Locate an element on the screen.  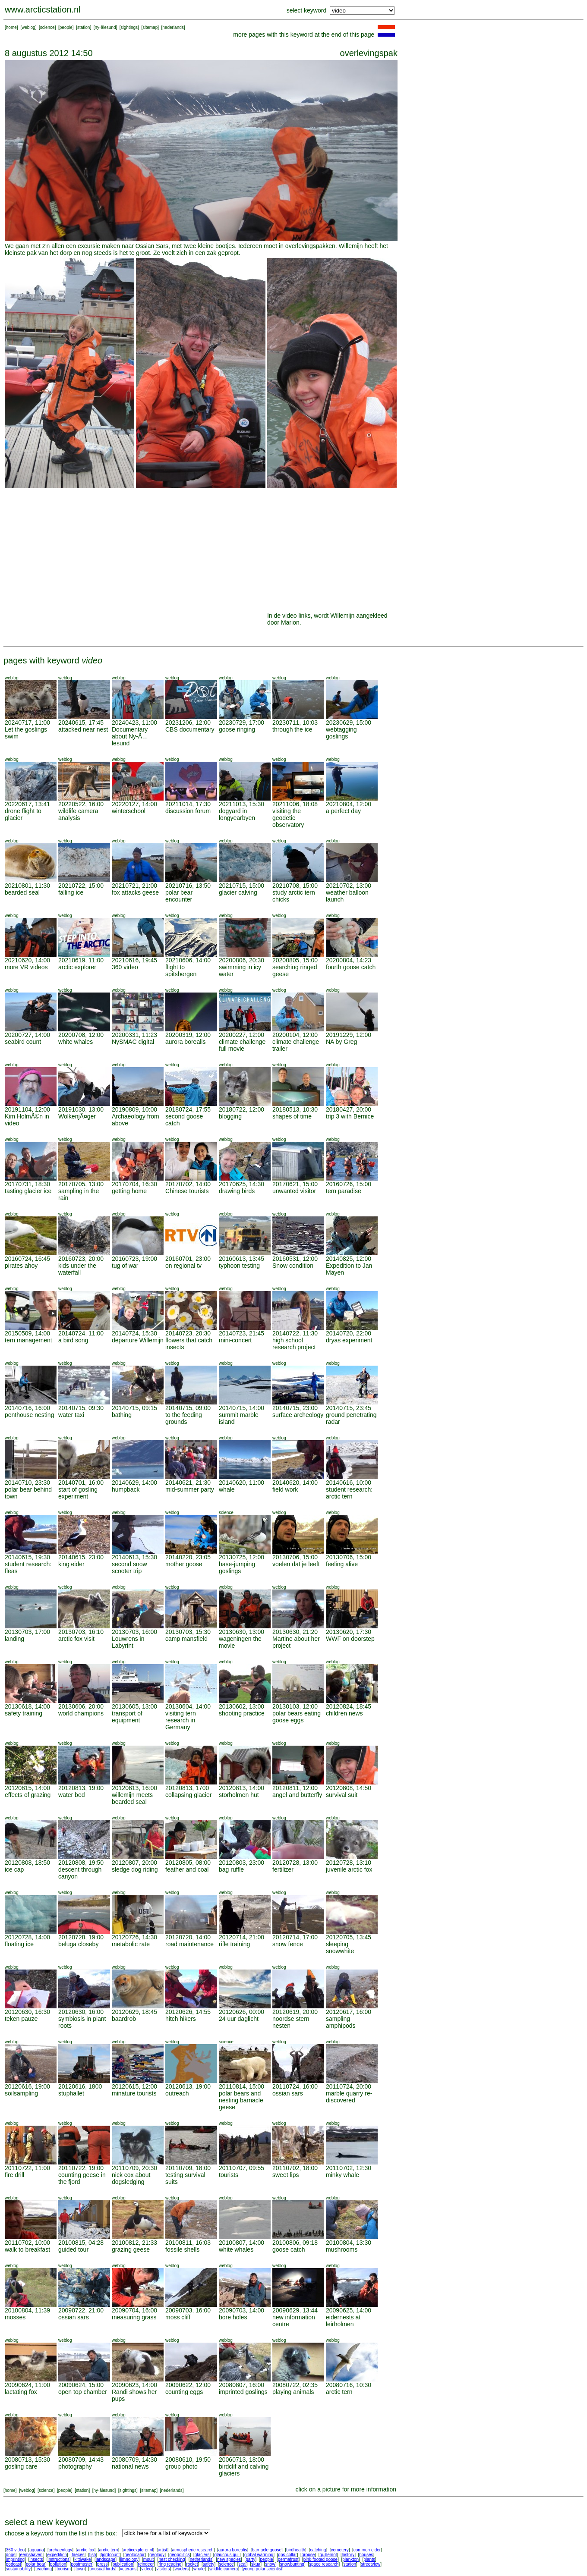
20090624, 15:00 is located at coordinates (81, 2384).